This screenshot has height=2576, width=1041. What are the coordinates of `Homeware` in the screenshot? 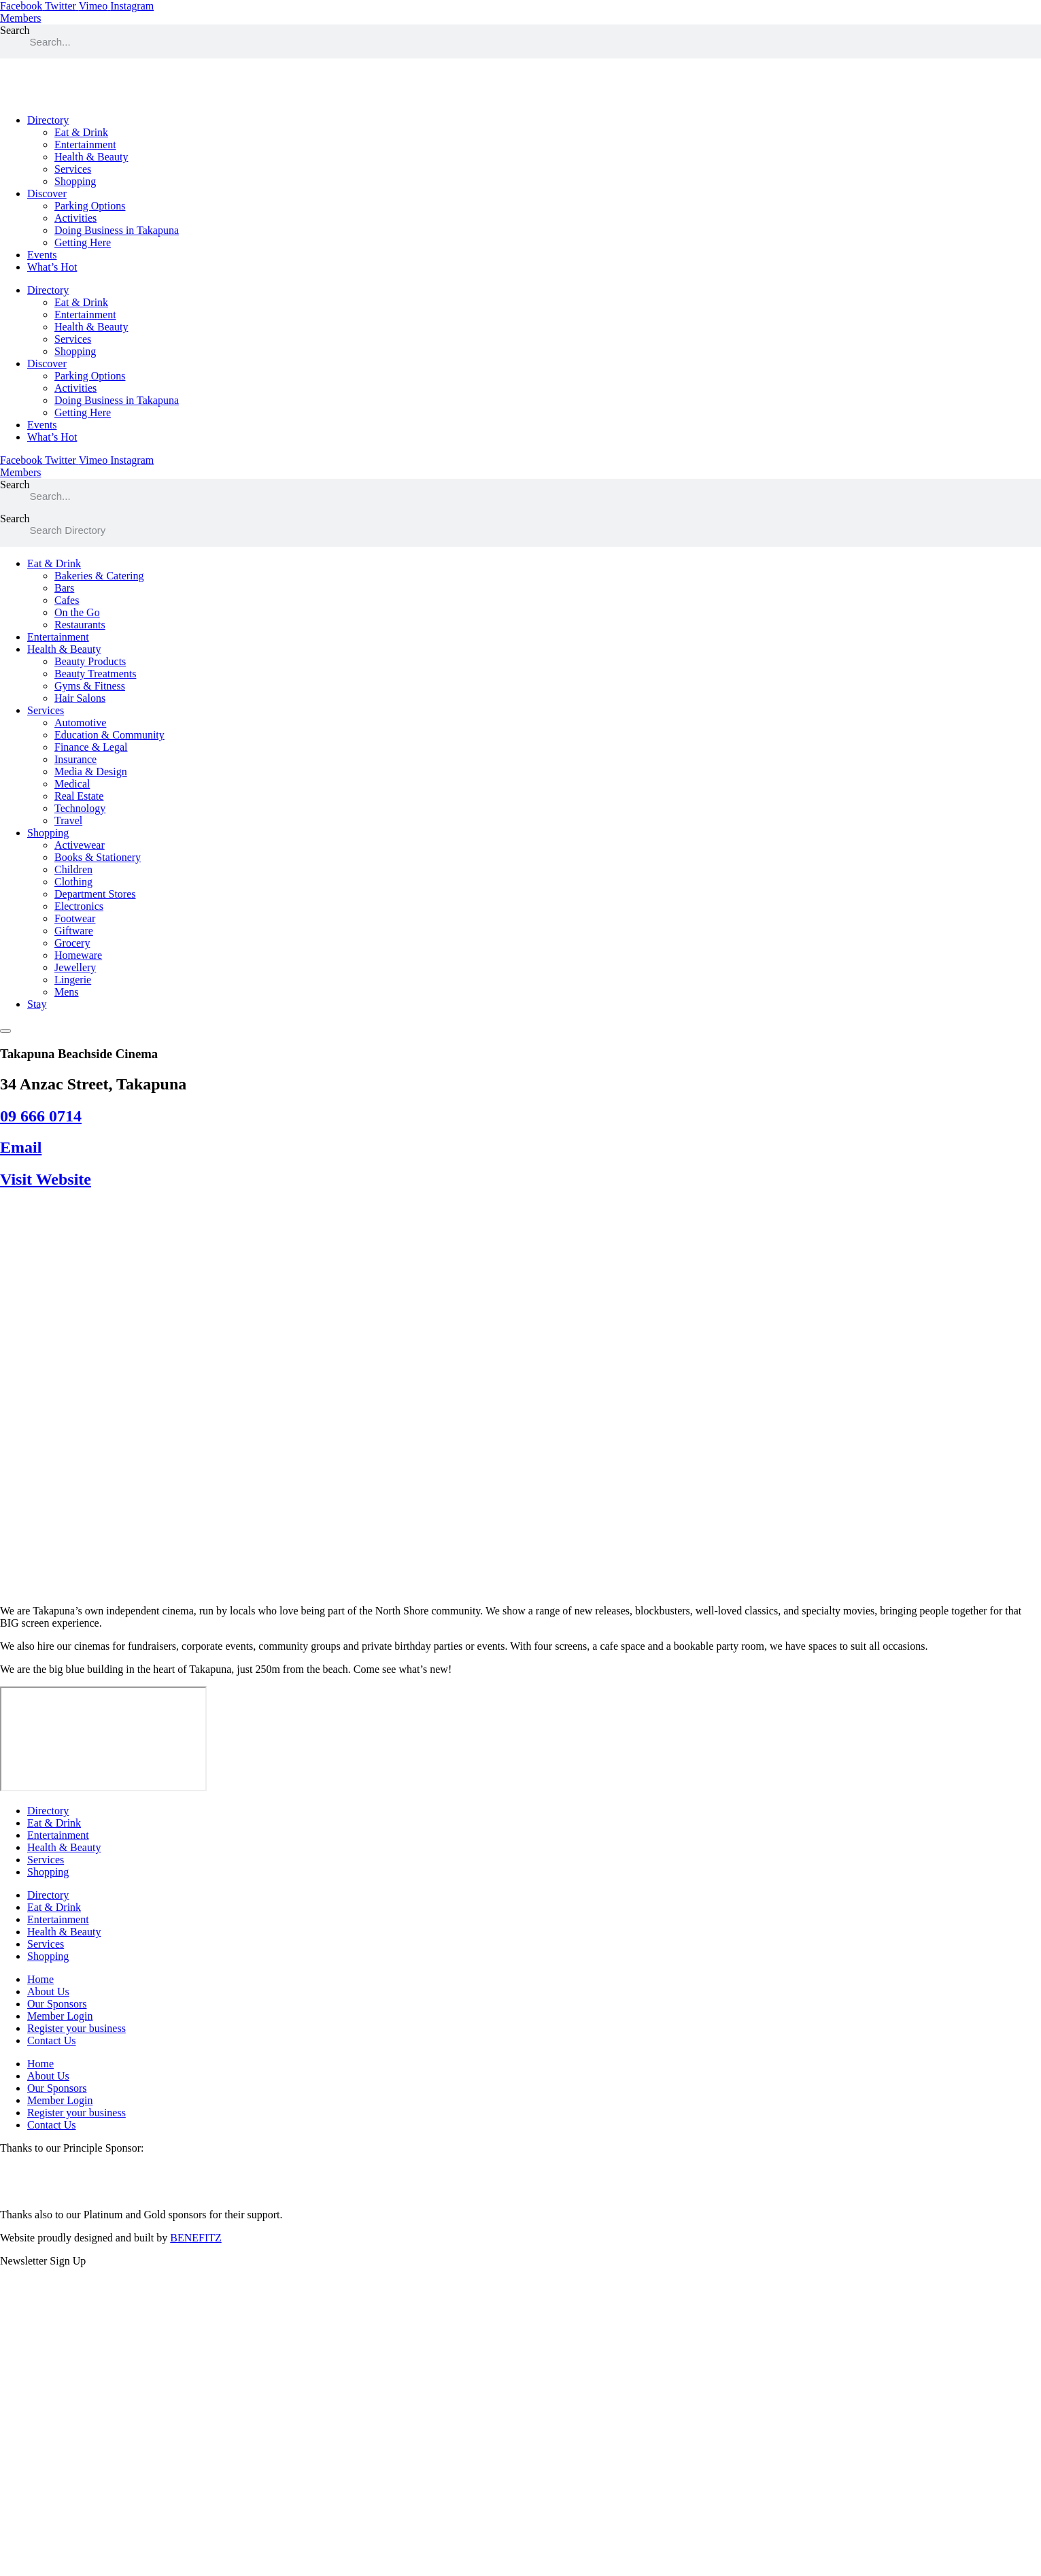 It's located at (78, 955).